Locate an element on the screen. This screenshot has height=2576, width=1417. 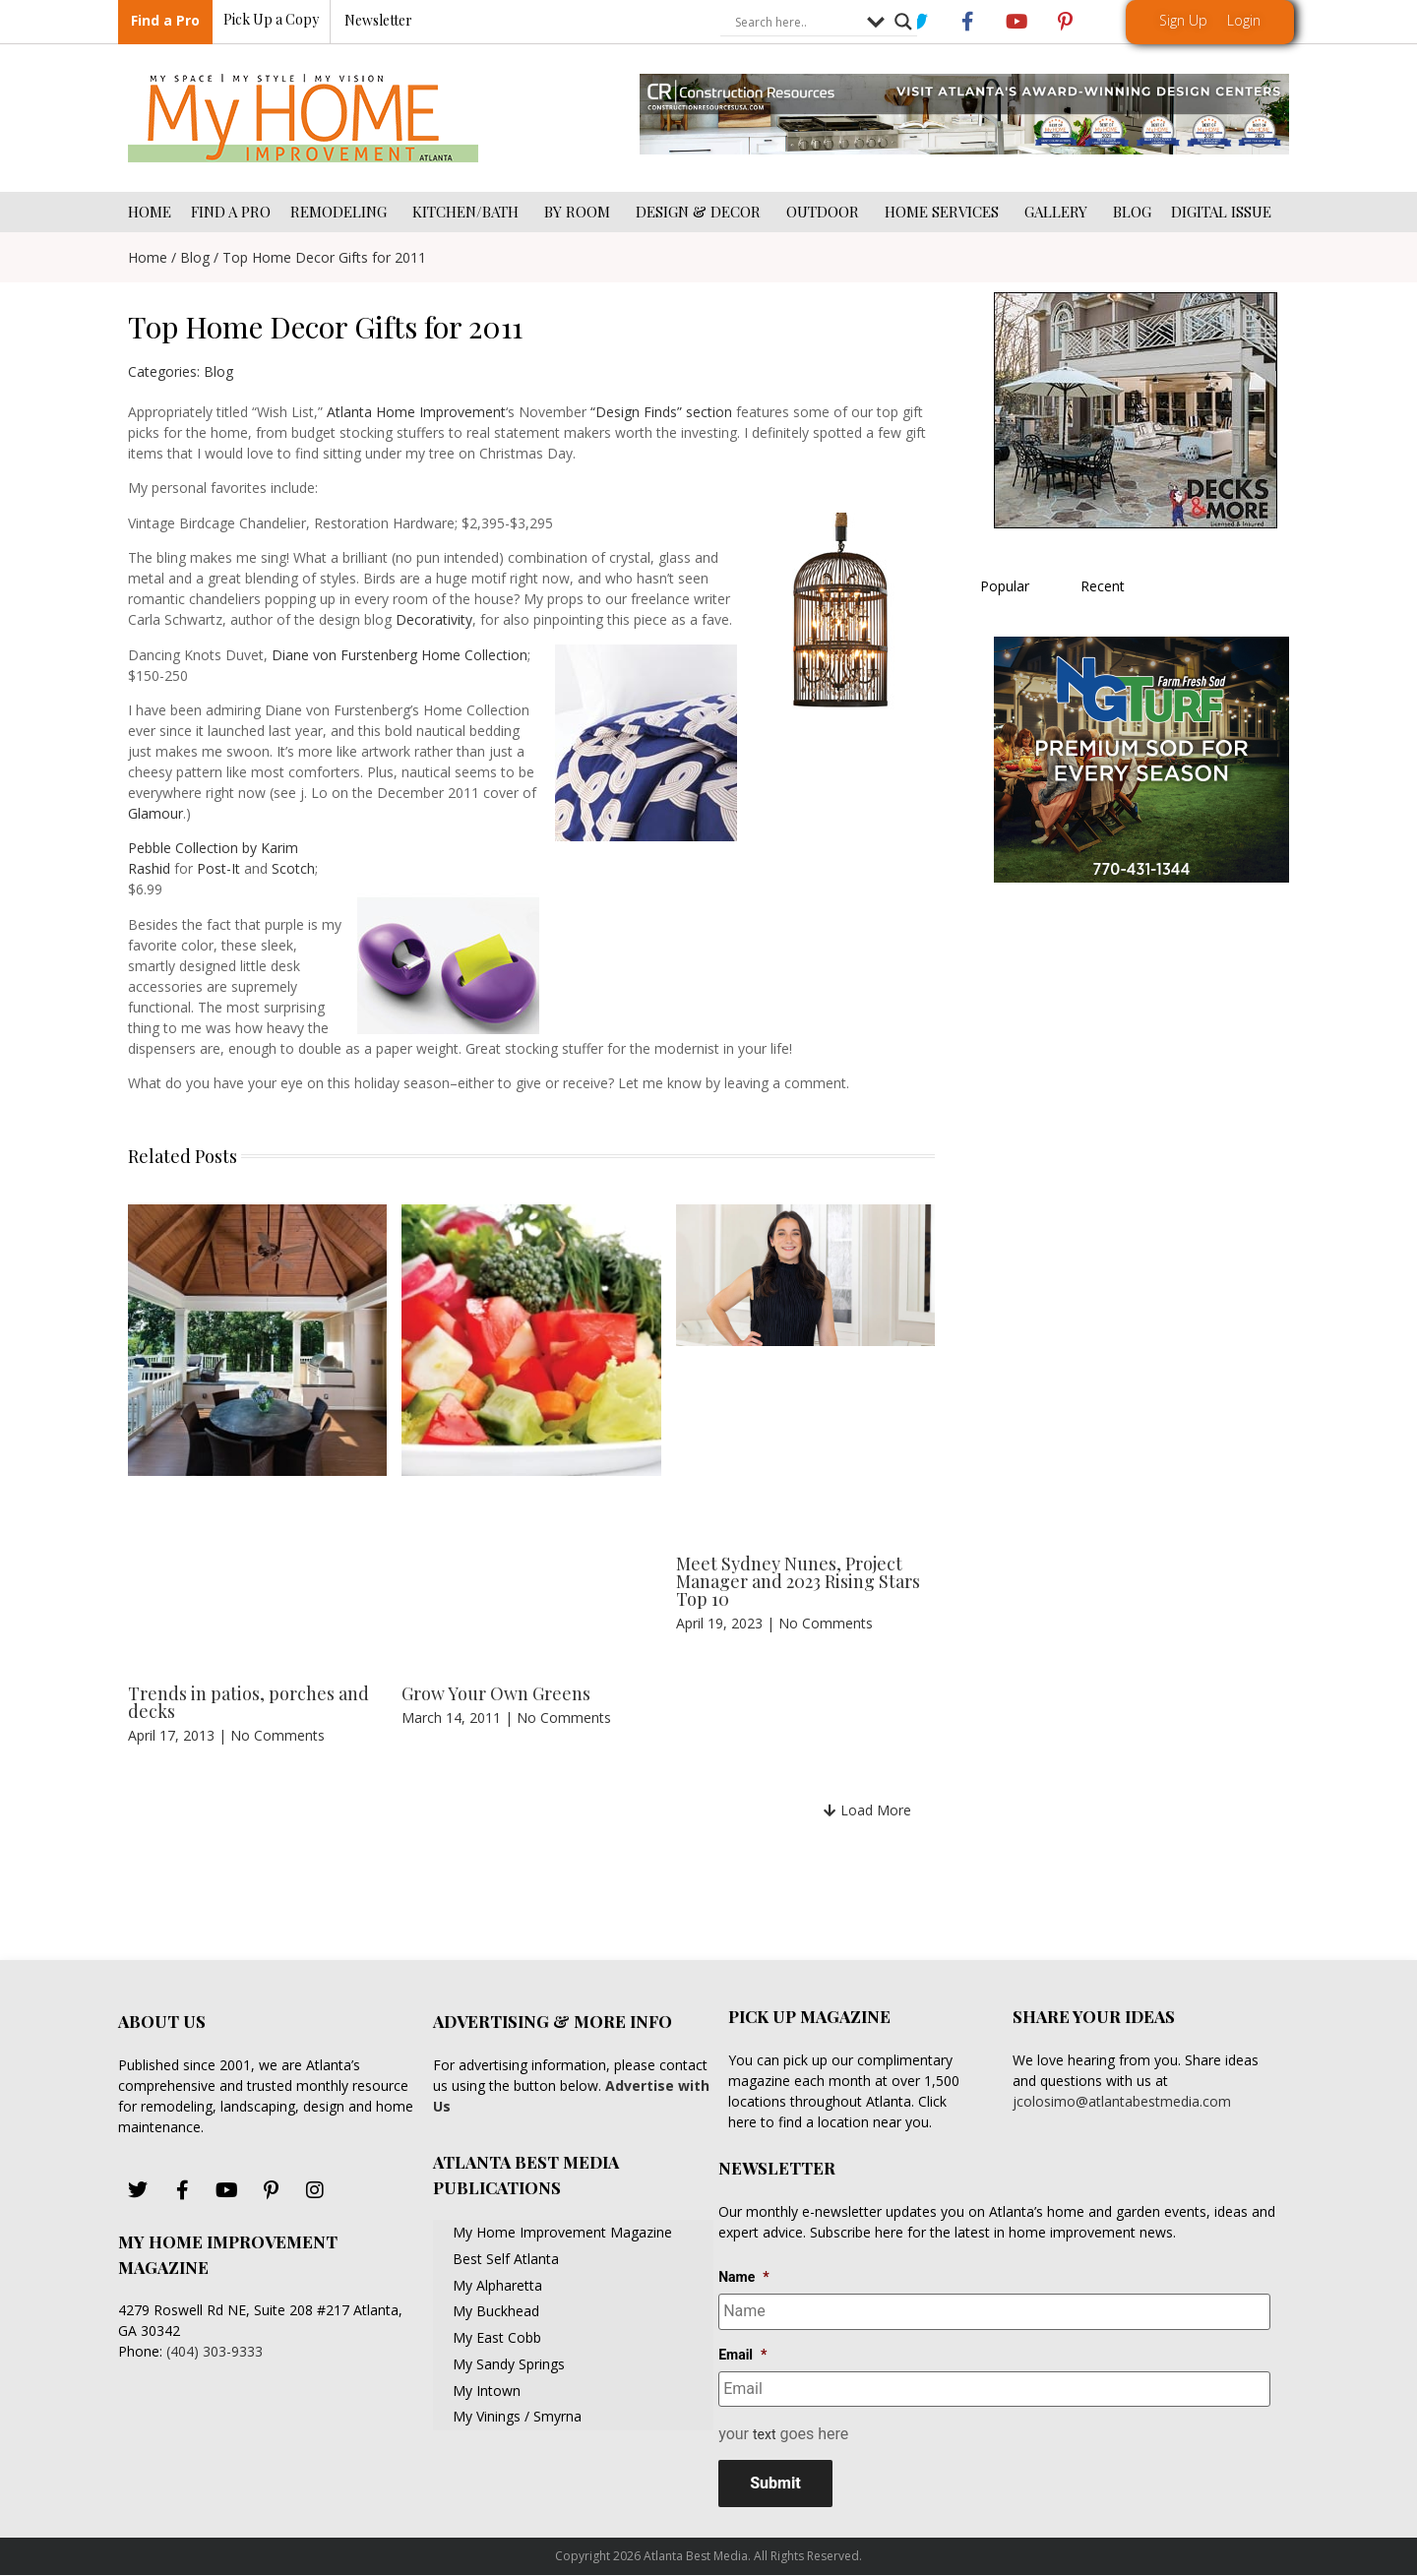
text is located at coordinates (764, 2434).